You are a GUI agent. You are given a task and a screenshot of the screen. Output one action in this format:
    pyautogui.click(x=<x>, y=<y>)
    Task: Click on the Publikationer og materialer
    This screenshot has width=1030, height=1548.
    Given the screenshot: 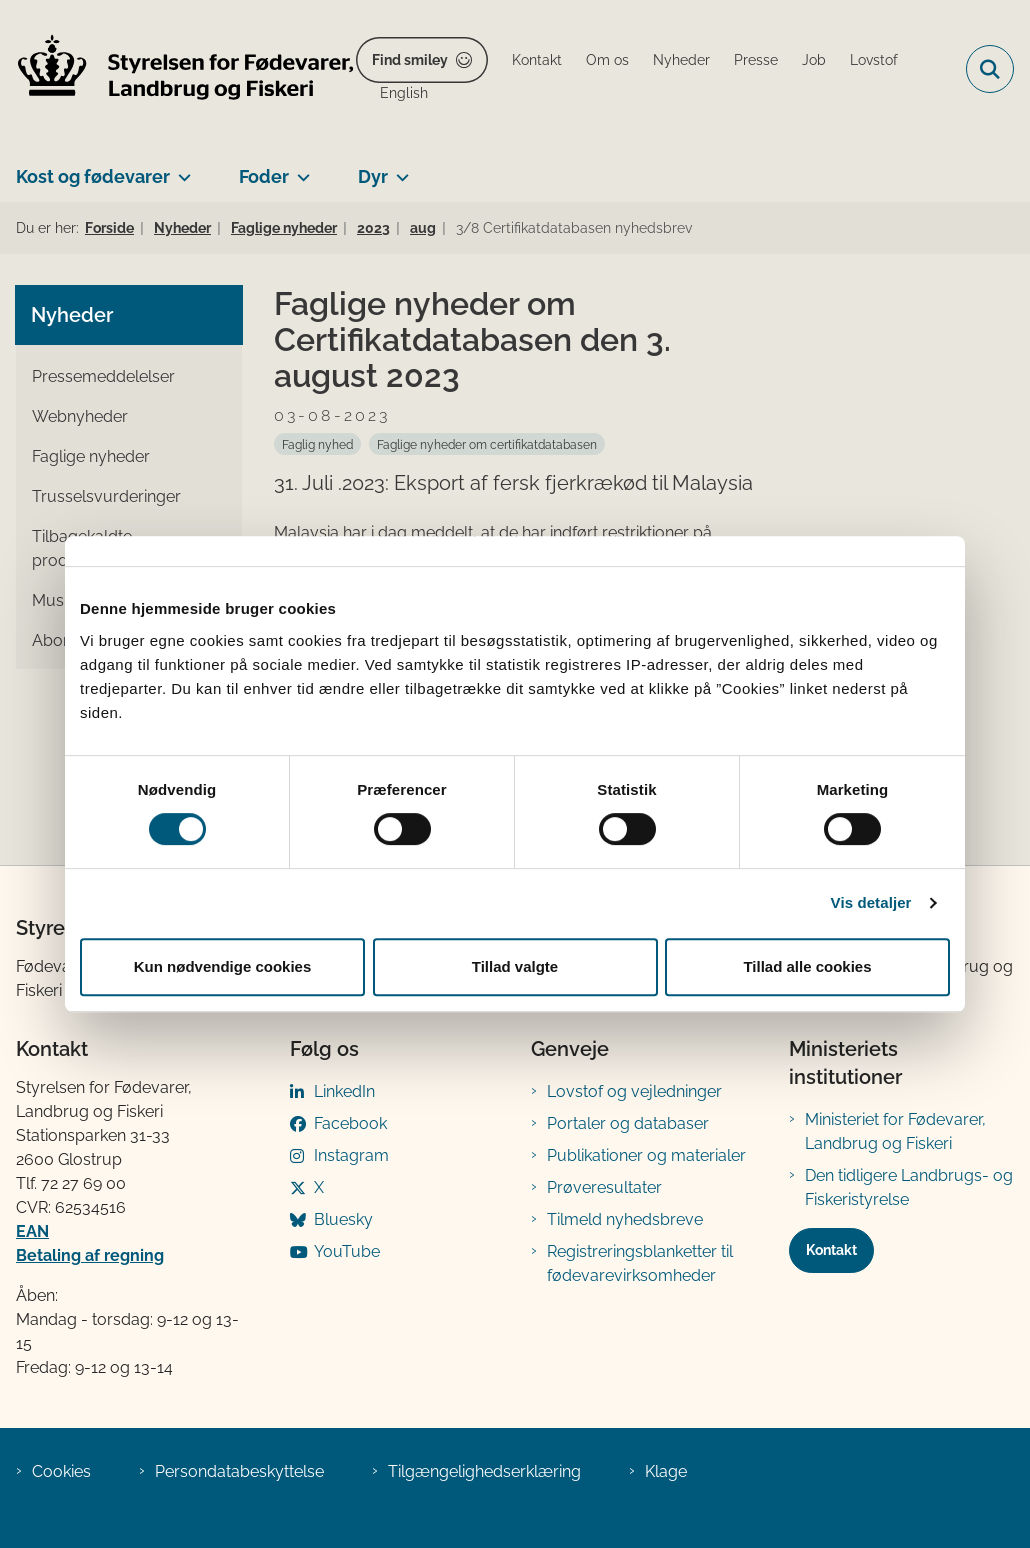 What is the action you would take?
    pyautogui.click(x=646, y=1155)
    